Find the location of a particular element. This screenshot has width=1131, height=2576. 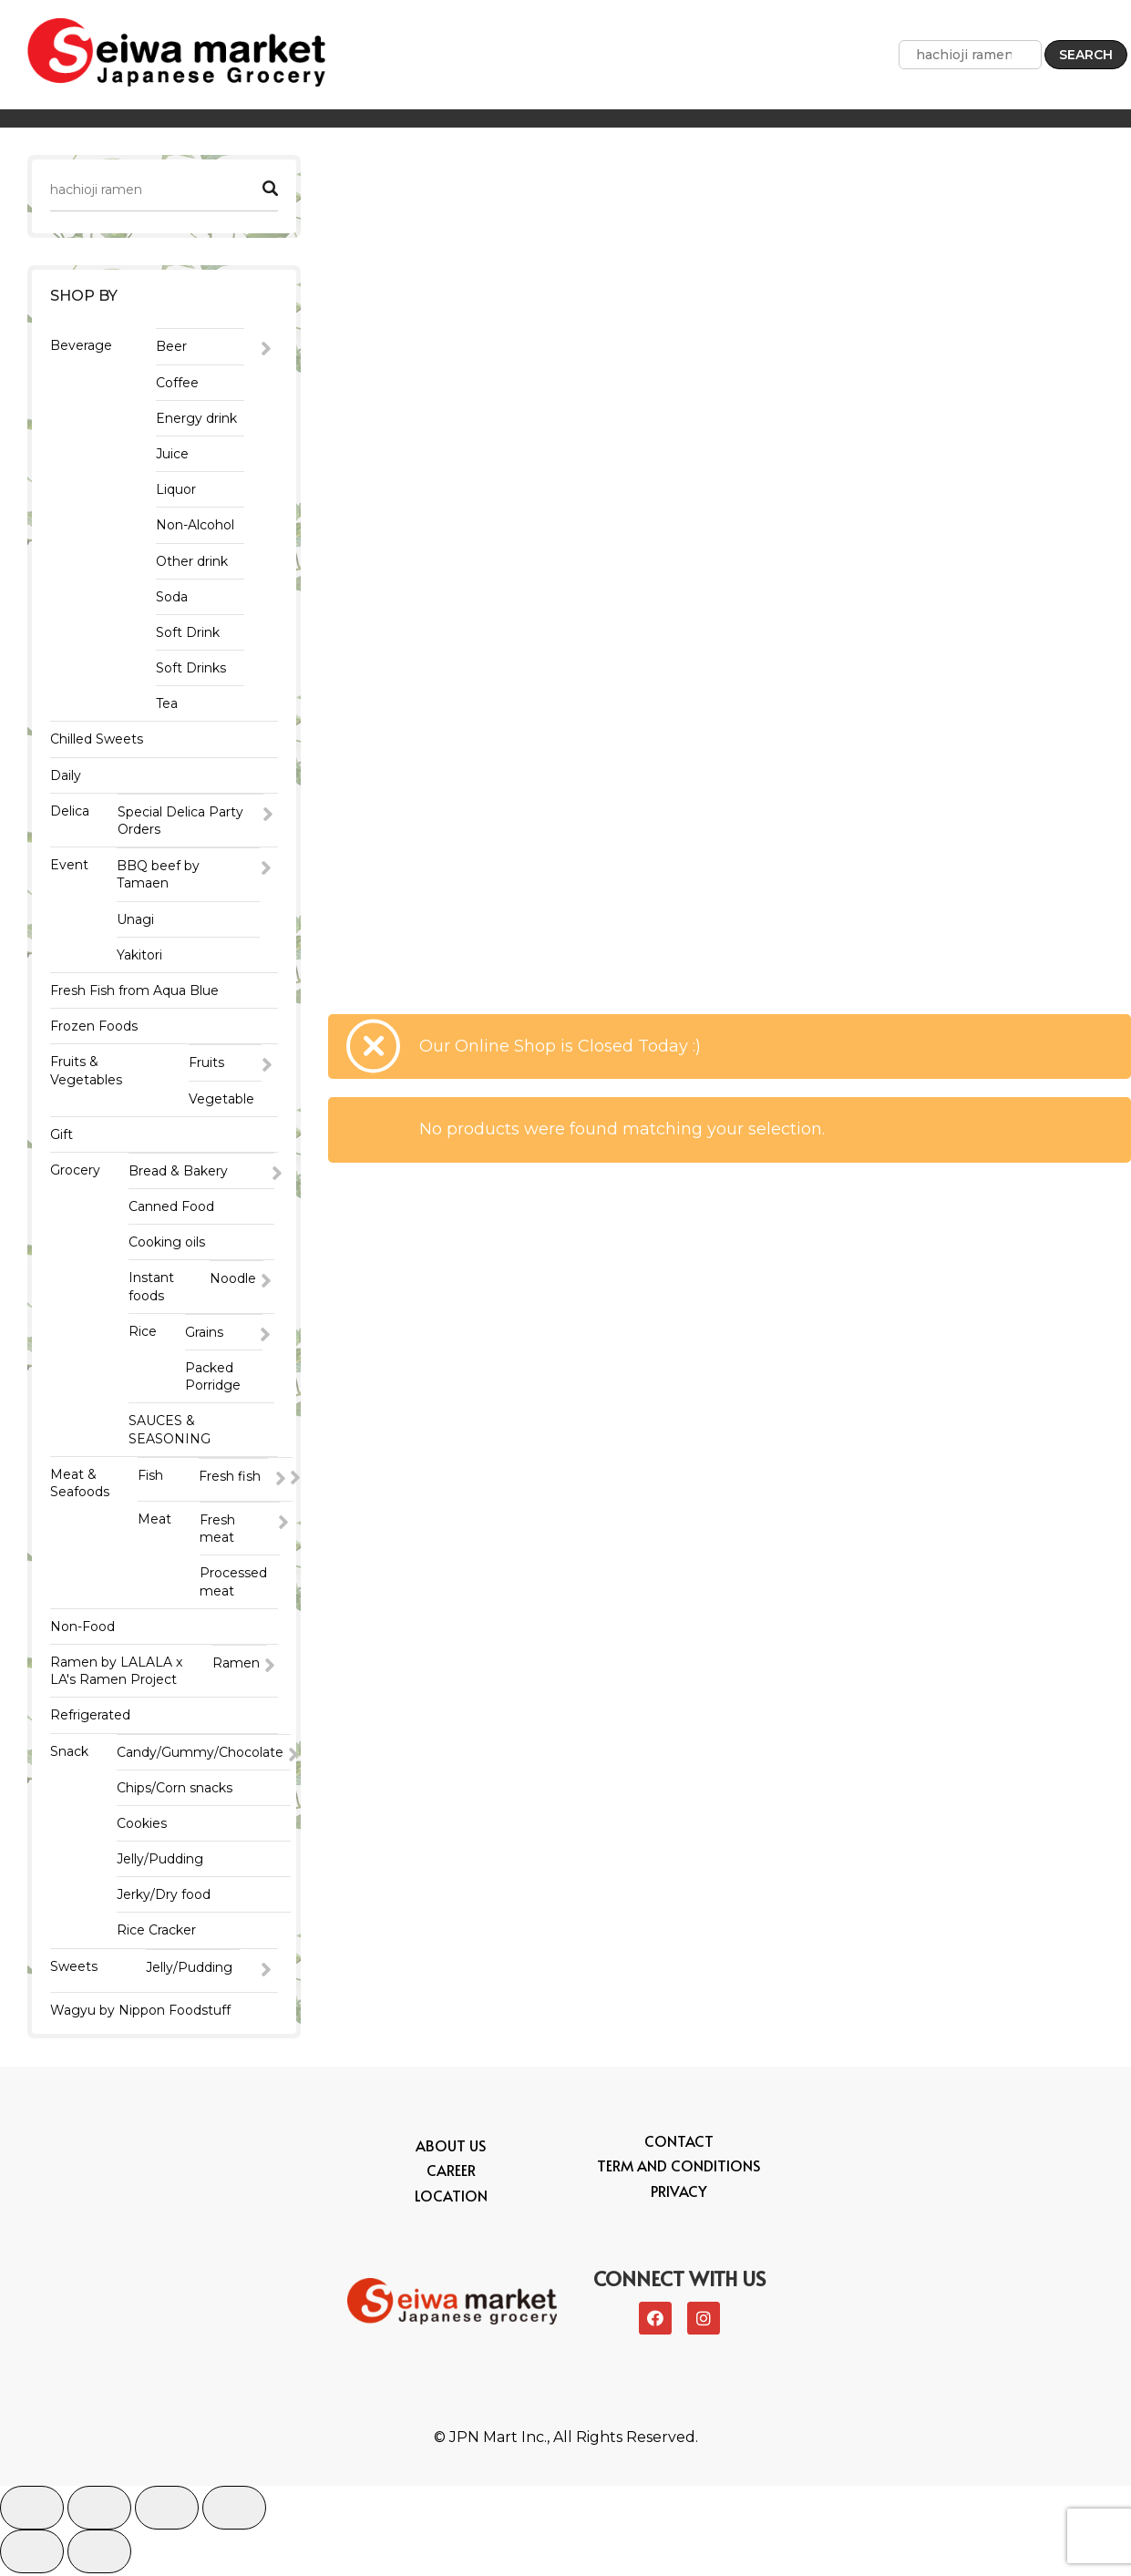

Juice is located at coordinates (172, 454).